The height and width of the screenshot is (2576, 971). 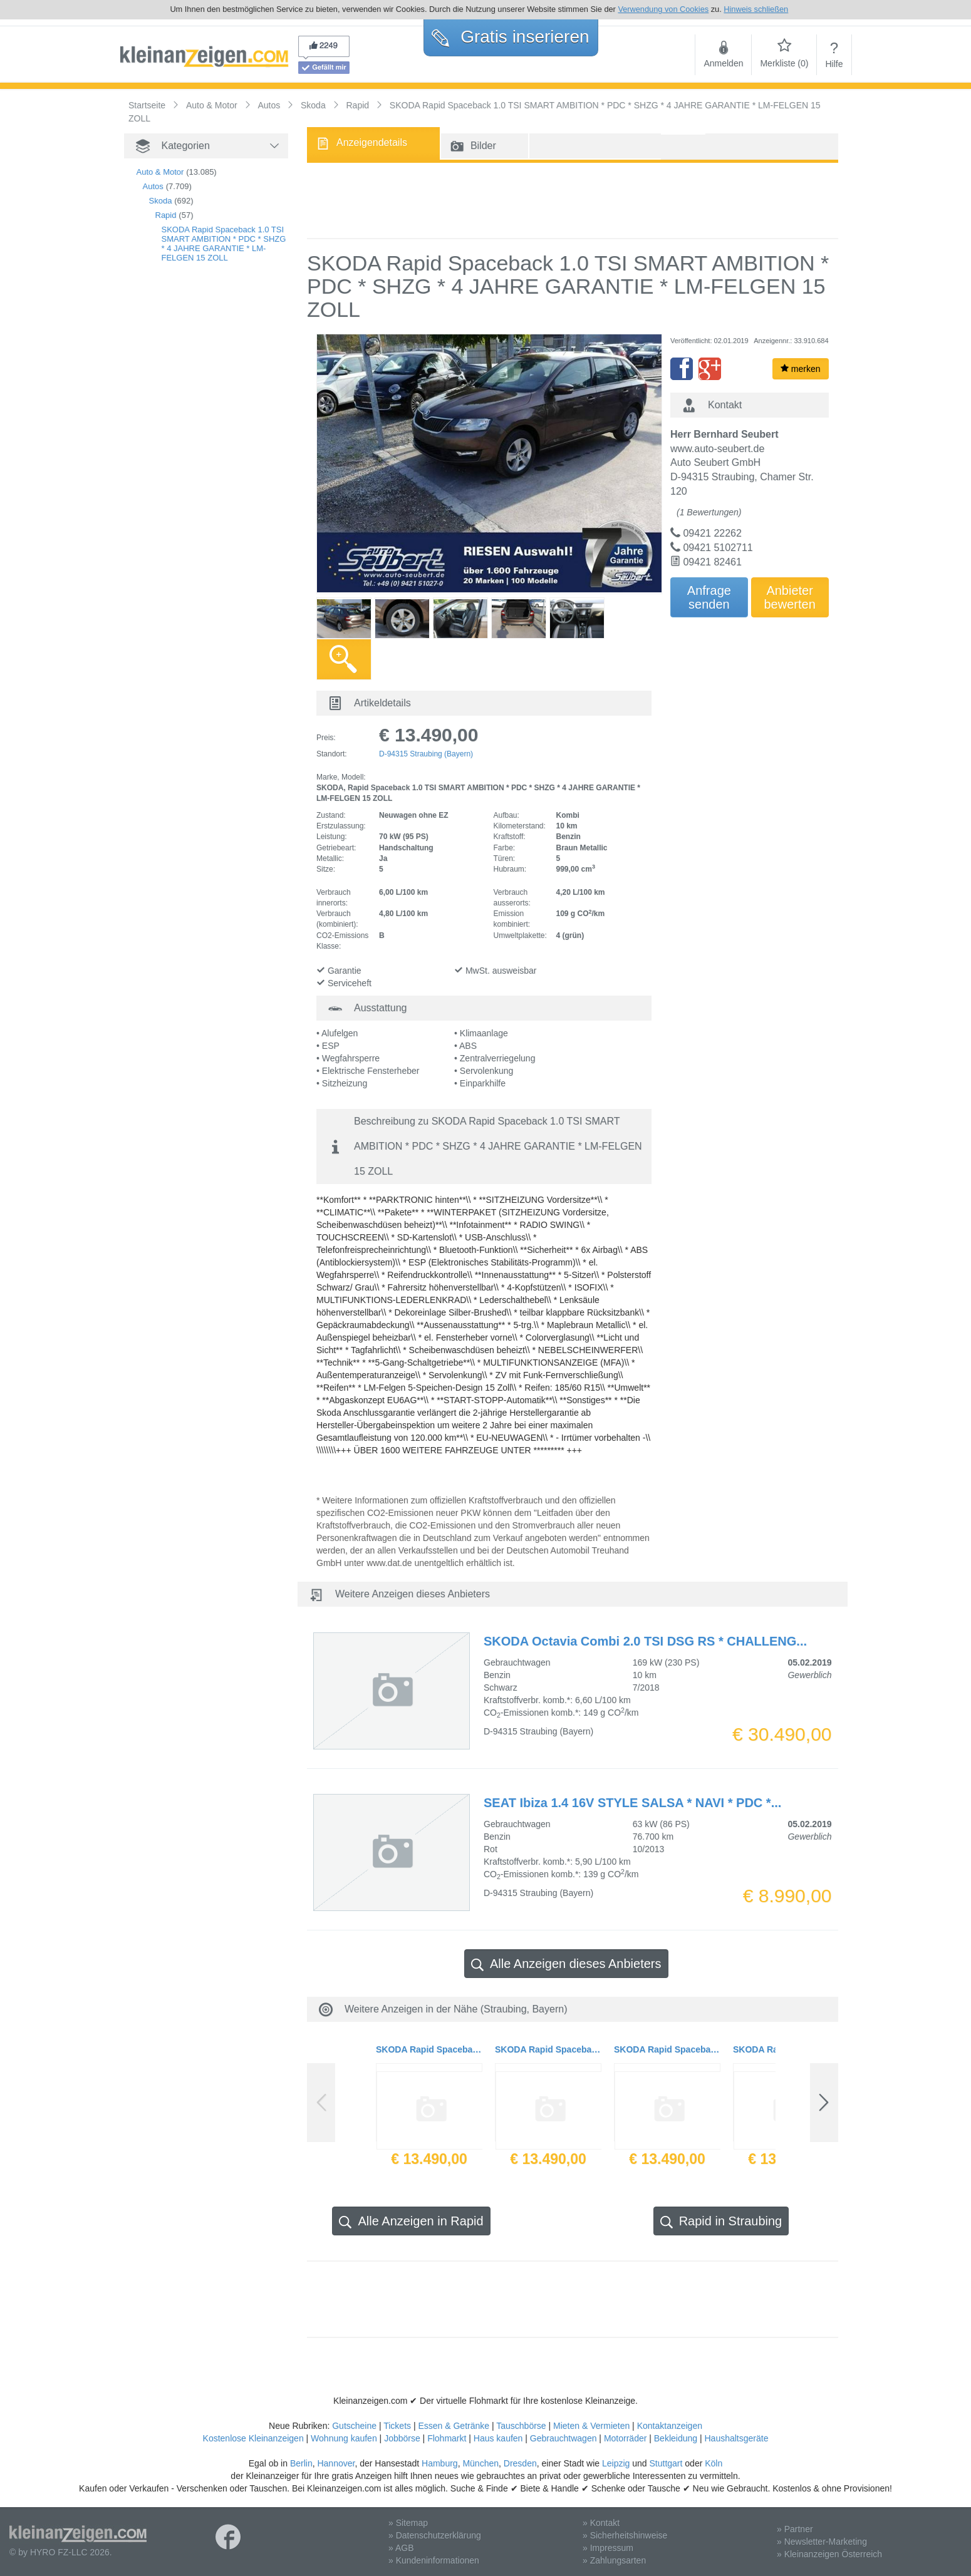 I want to click on » Datenschutzerklärung, so click(x=434, y=2535).